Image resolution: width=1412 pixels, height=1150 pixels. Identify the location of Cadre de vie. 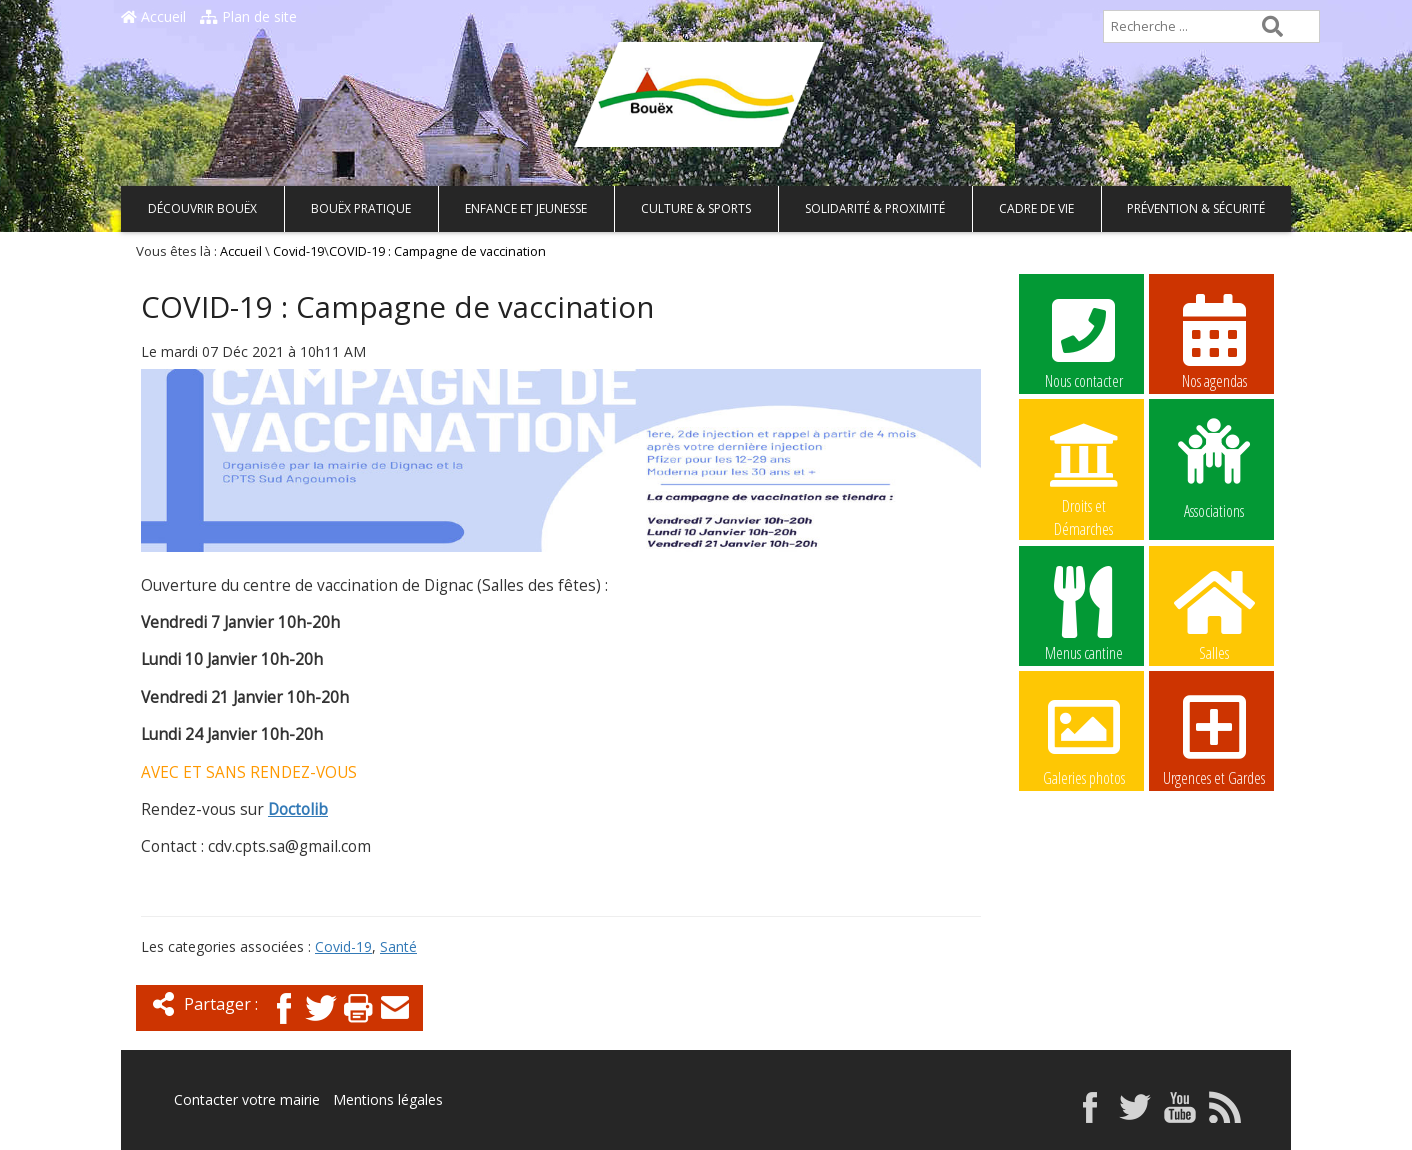
(1036, 208).